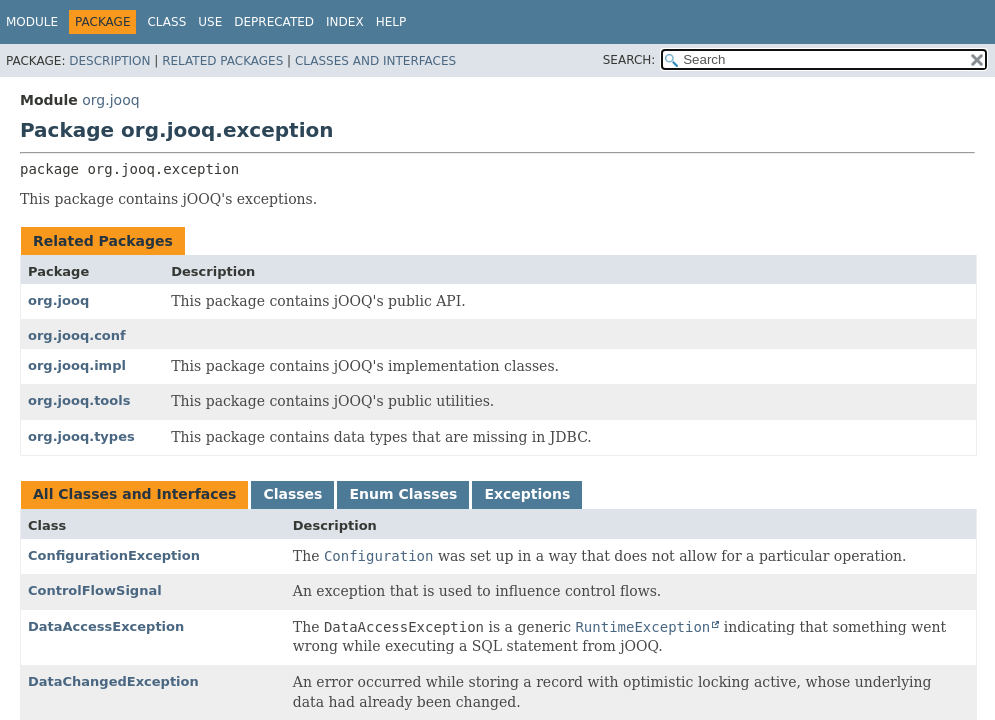 The width and height of the screenshot is (995, 720). Describe the element at coordinates (113, 681) in the screenshot. I see `DataChangedException` at that location.